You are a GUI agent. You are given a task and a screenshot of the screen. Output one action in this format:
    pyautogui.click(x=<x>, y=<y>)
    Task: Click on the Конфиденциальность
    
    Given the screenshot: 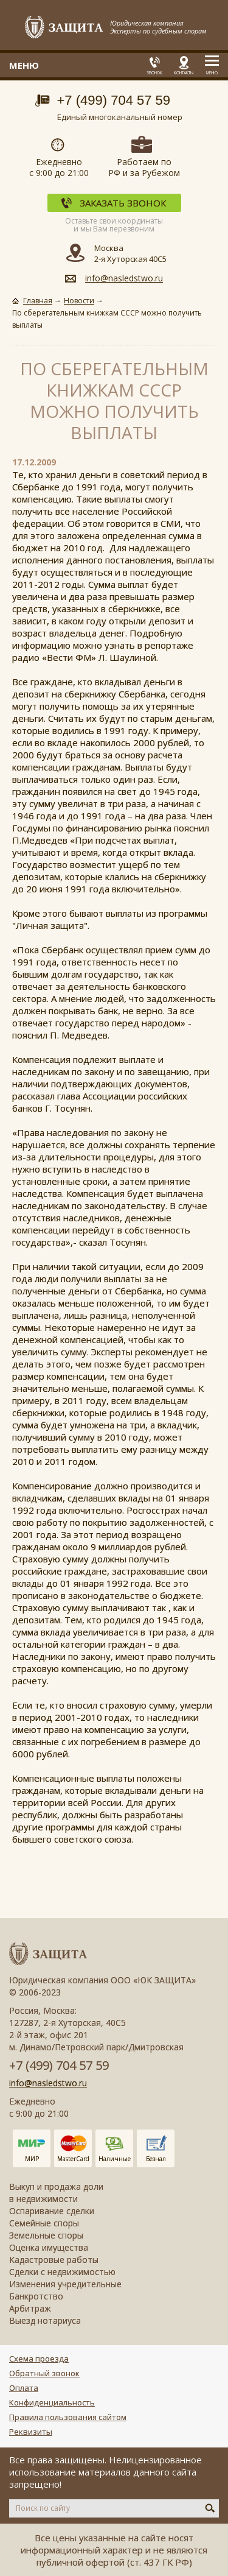 What is the action you would take?
    pyautogui.click(x=52, y=2402)
    